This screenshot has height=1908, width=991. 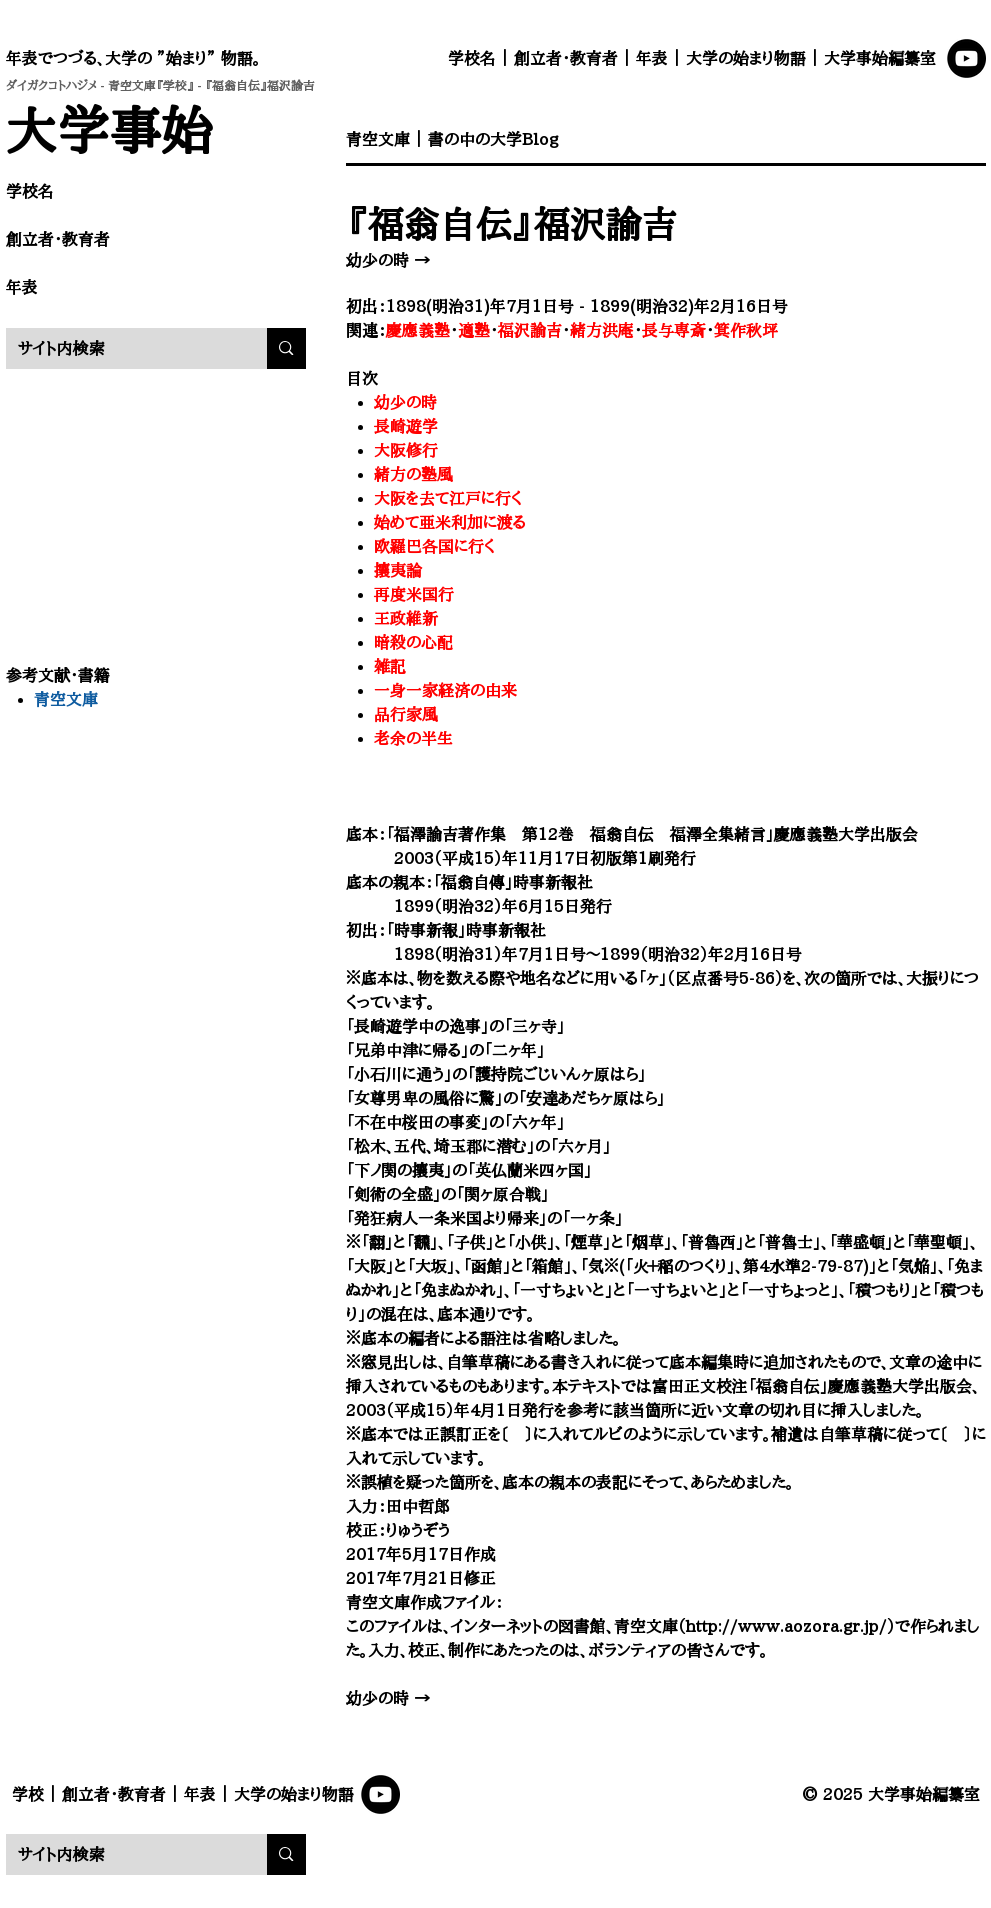 I want to click on 福沢諭吉, so click(x=530, y=330).